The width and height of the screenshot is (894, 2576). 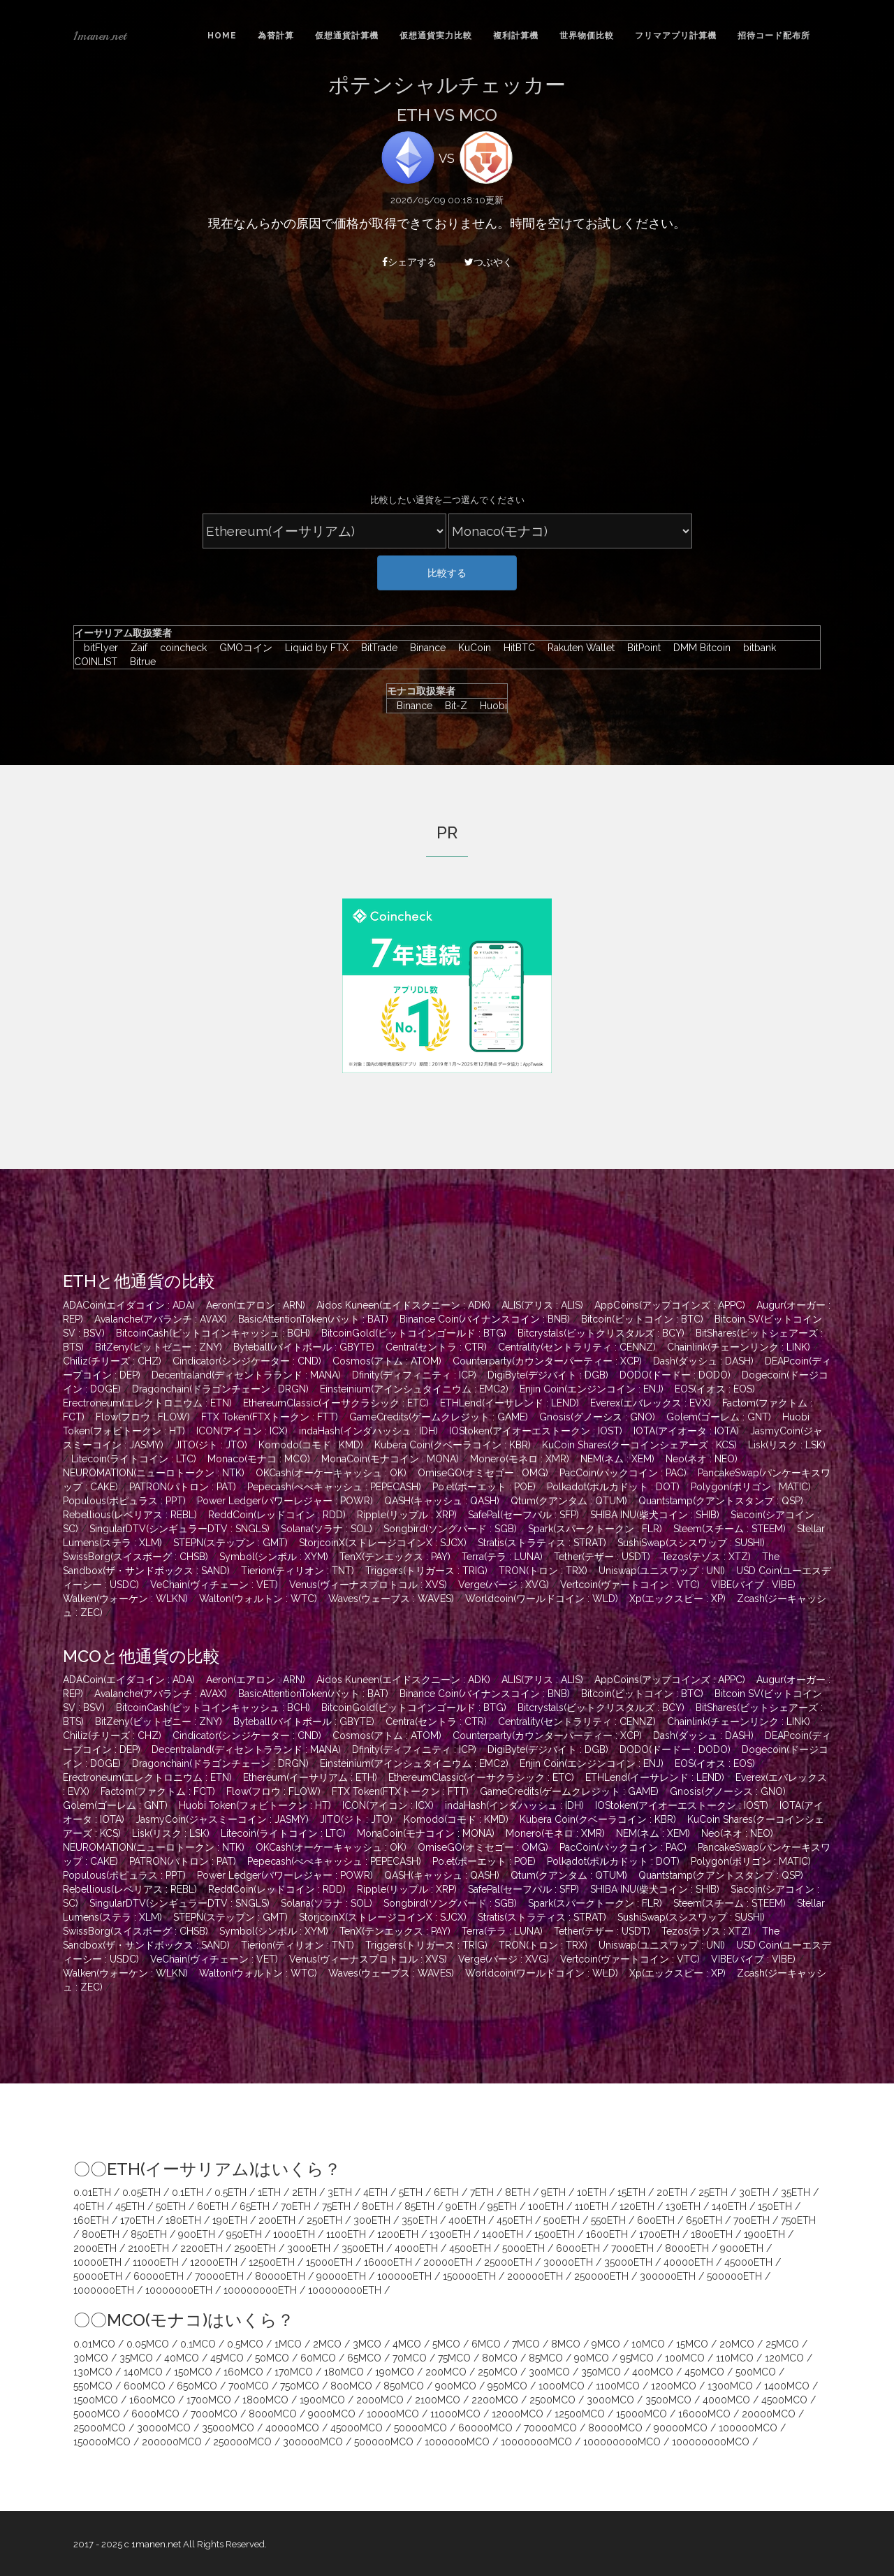 What do you see at coordinates (751, 2220) in the screenshot?
I see `700ETH` at bounding box center [751, 2220].